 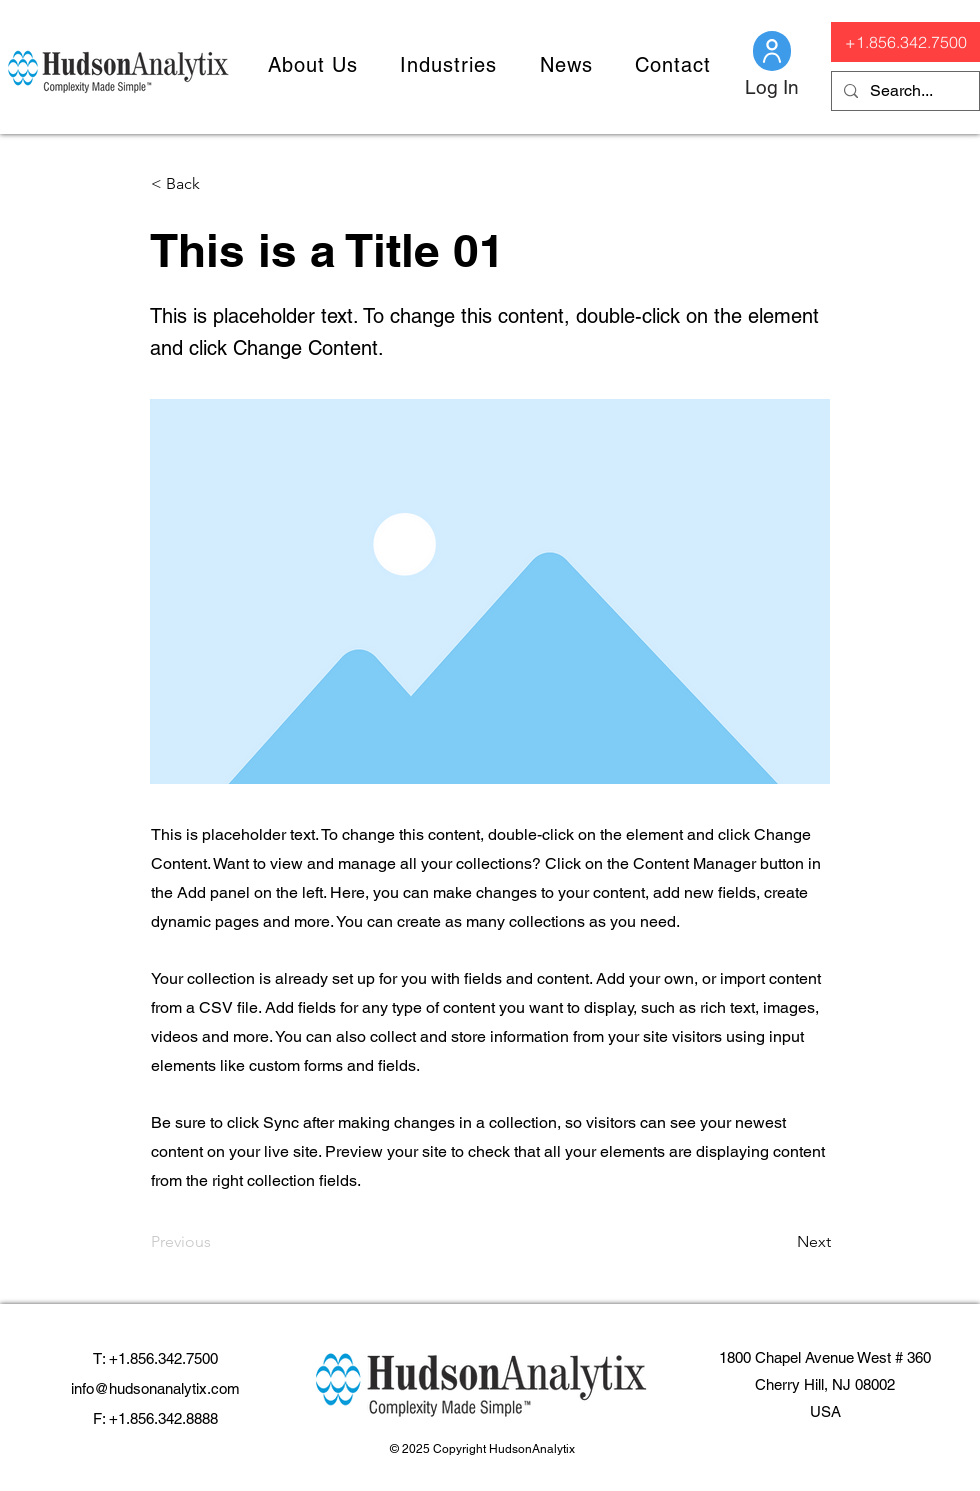 What do you see at coordinates (217, 1242) in the screenshot?
I see `[Previous]` at bounding box center [217, 1242].